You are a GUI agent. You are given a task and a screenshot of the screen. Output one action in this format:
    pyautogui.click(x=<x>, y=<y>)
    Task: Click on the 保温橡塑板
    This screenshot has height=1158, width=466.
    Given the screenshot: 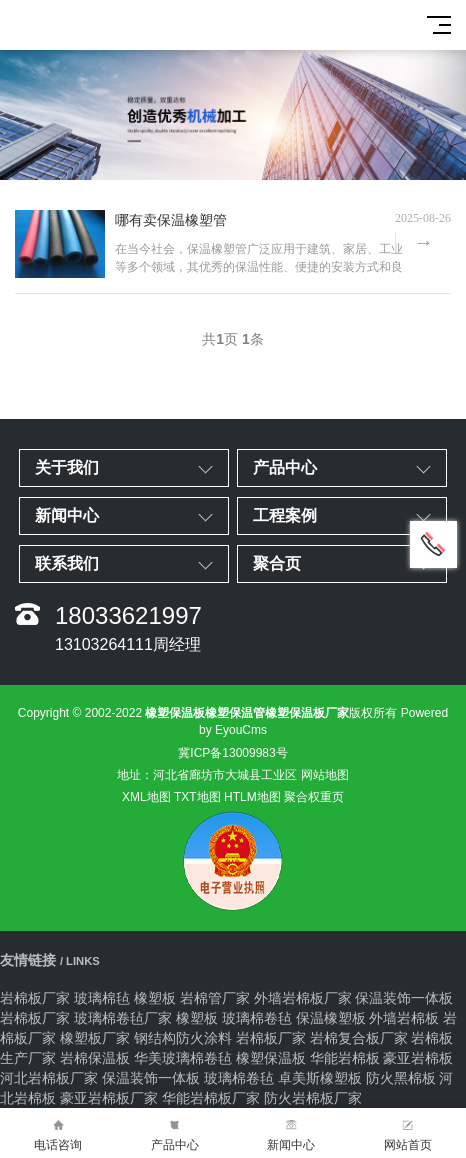 What is the action you would take?
    pyautogui.click(x=331, y=1018)
    